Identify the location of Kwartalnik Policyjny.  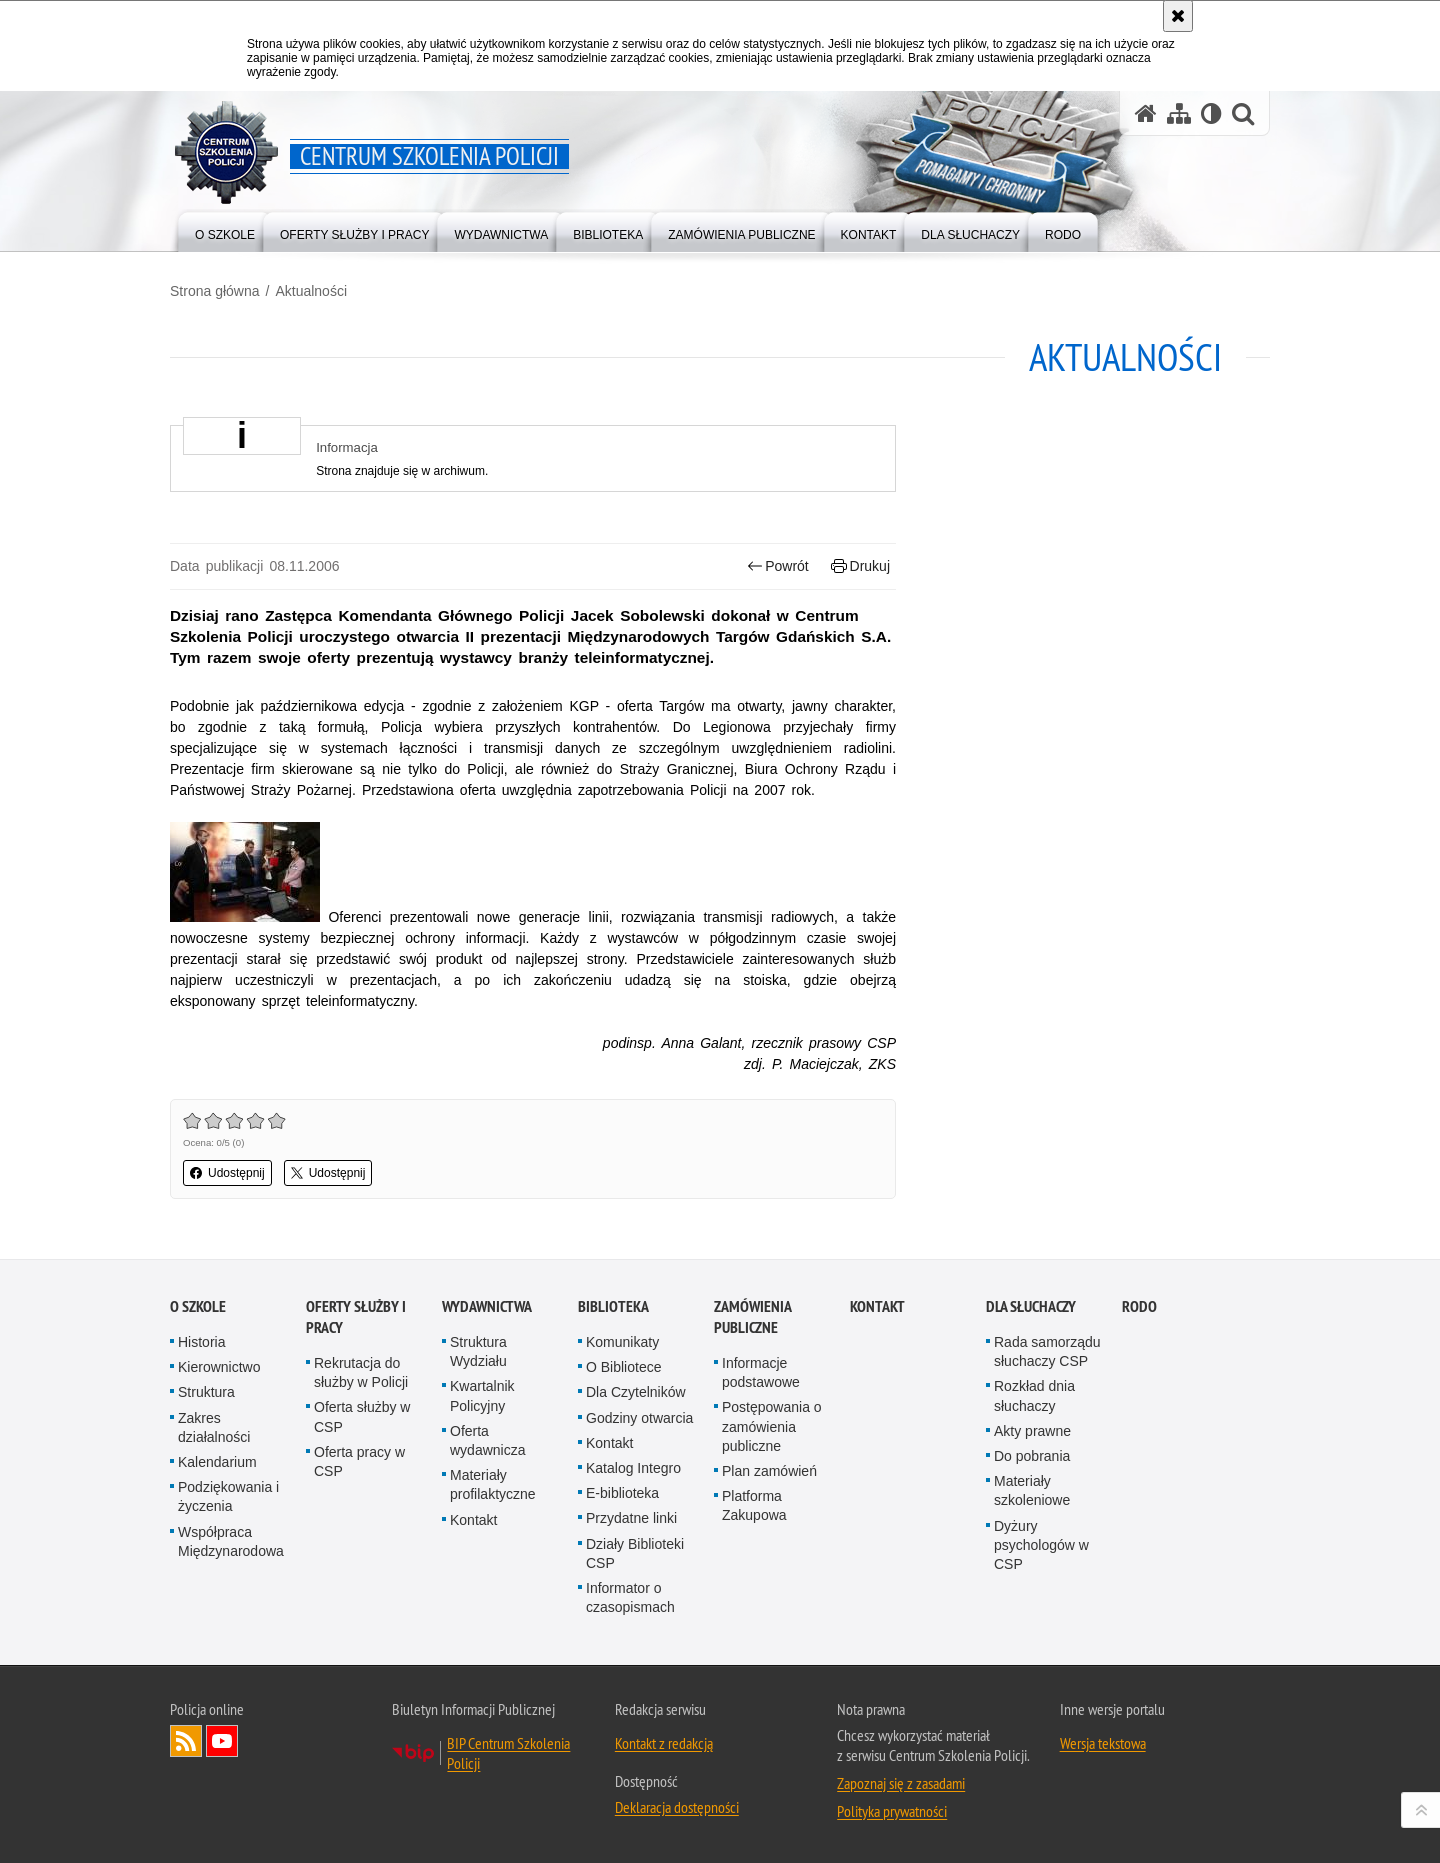
(482, 1395).